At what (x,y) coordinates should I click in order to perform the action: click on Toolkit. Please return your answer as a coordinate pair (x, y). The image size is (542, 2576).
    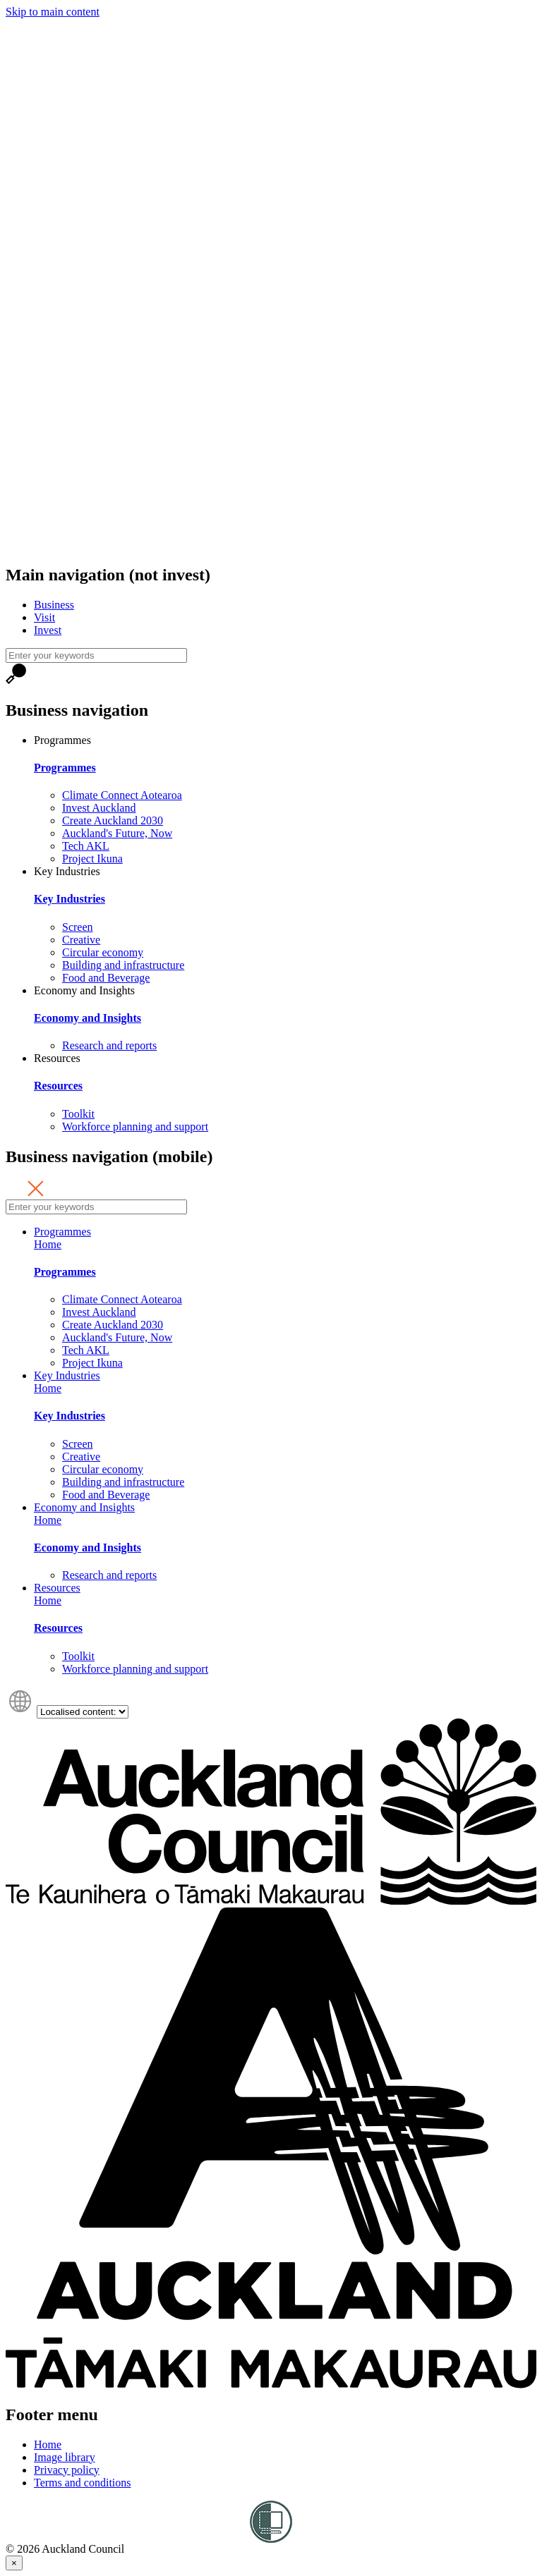
    Looking at the image, I should click on (78, 1114).